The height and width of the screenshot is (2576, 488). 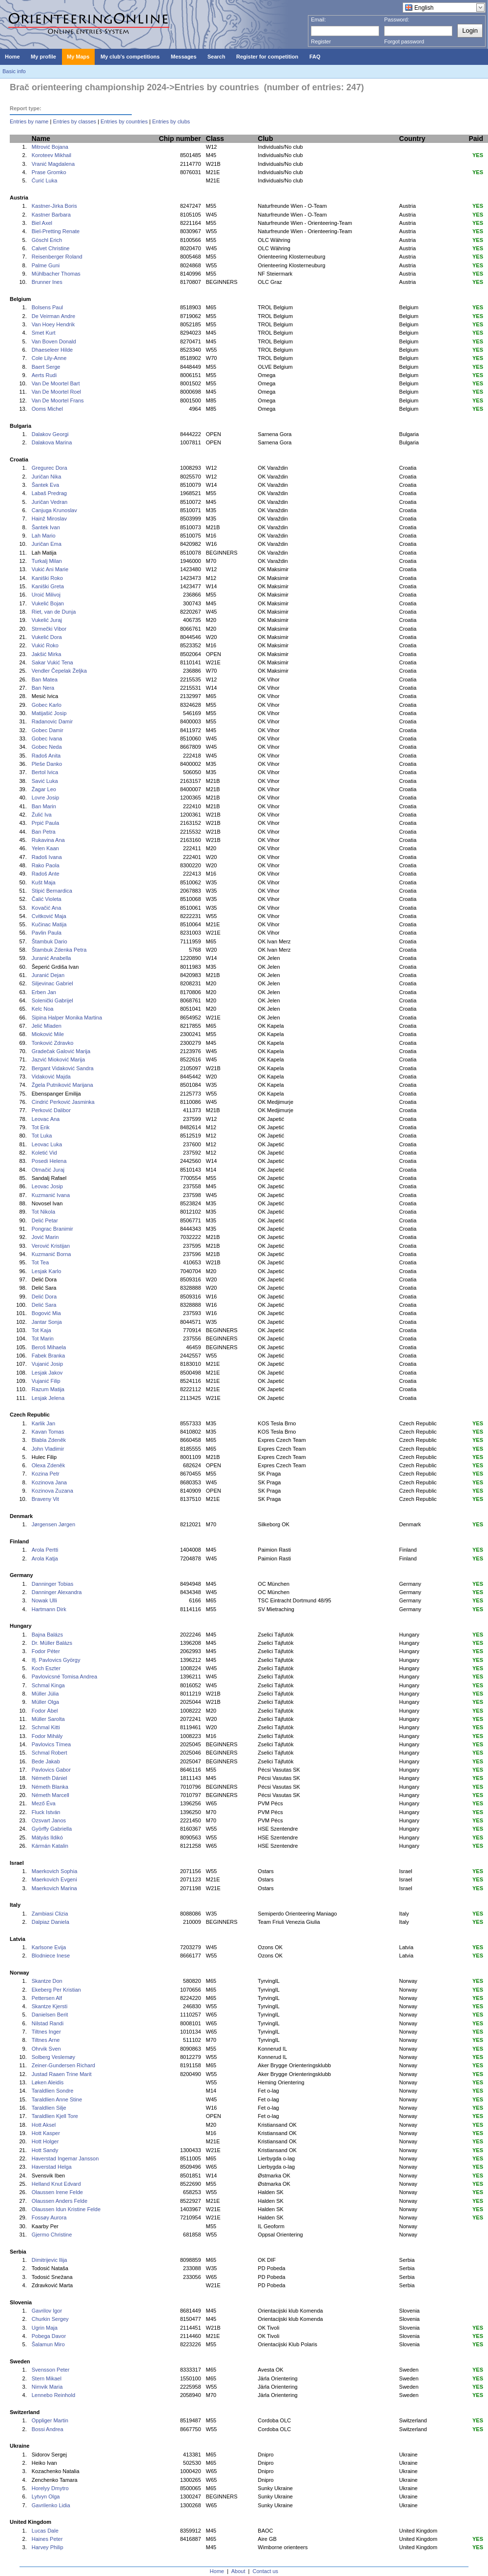 I want to click on Kastner Barbara, so click(x=51, y=215).